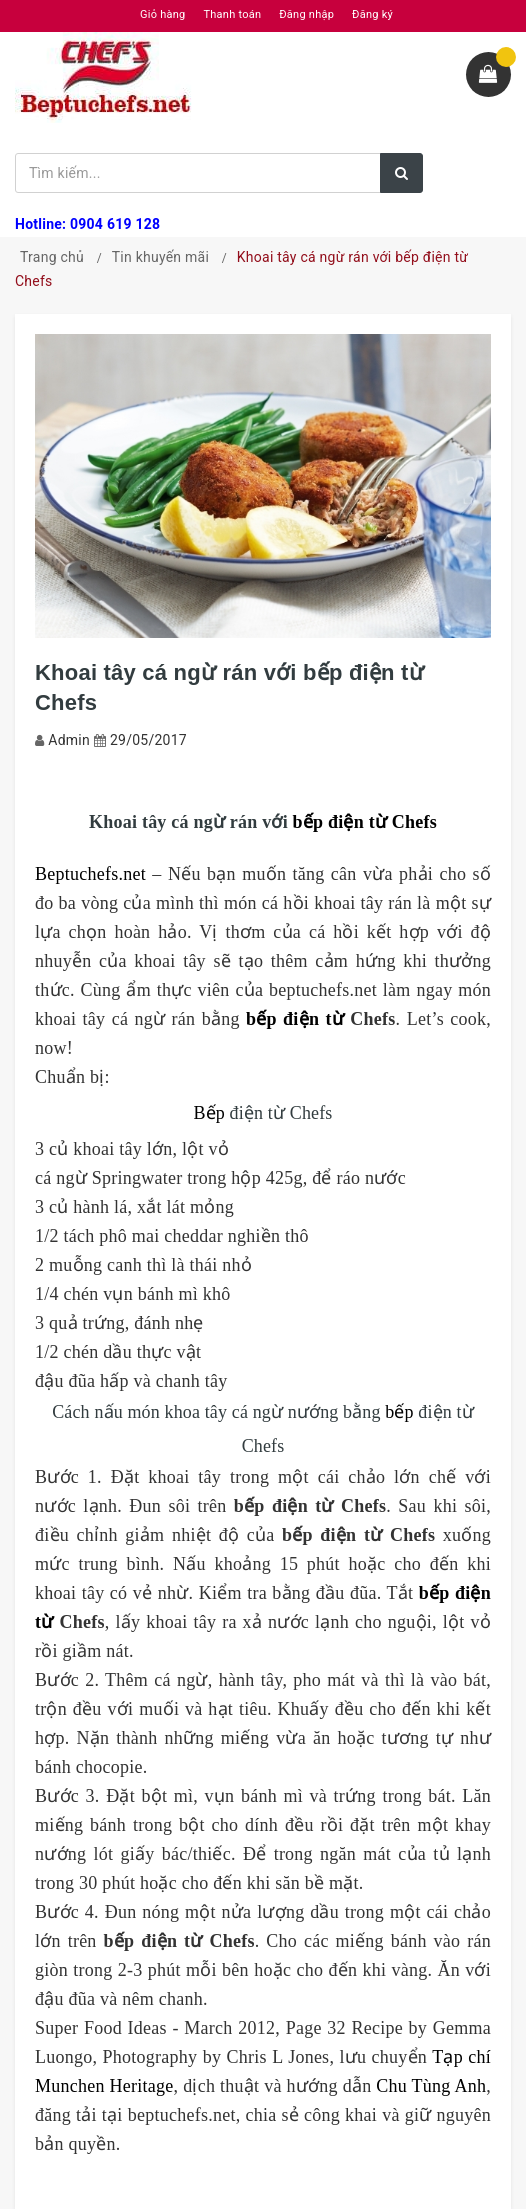 The image size is (526, 2209). What do you see at coordinates (162, 14) in the screenshot?
I see `Giỏ hàng` at bounding box center [162, 14].